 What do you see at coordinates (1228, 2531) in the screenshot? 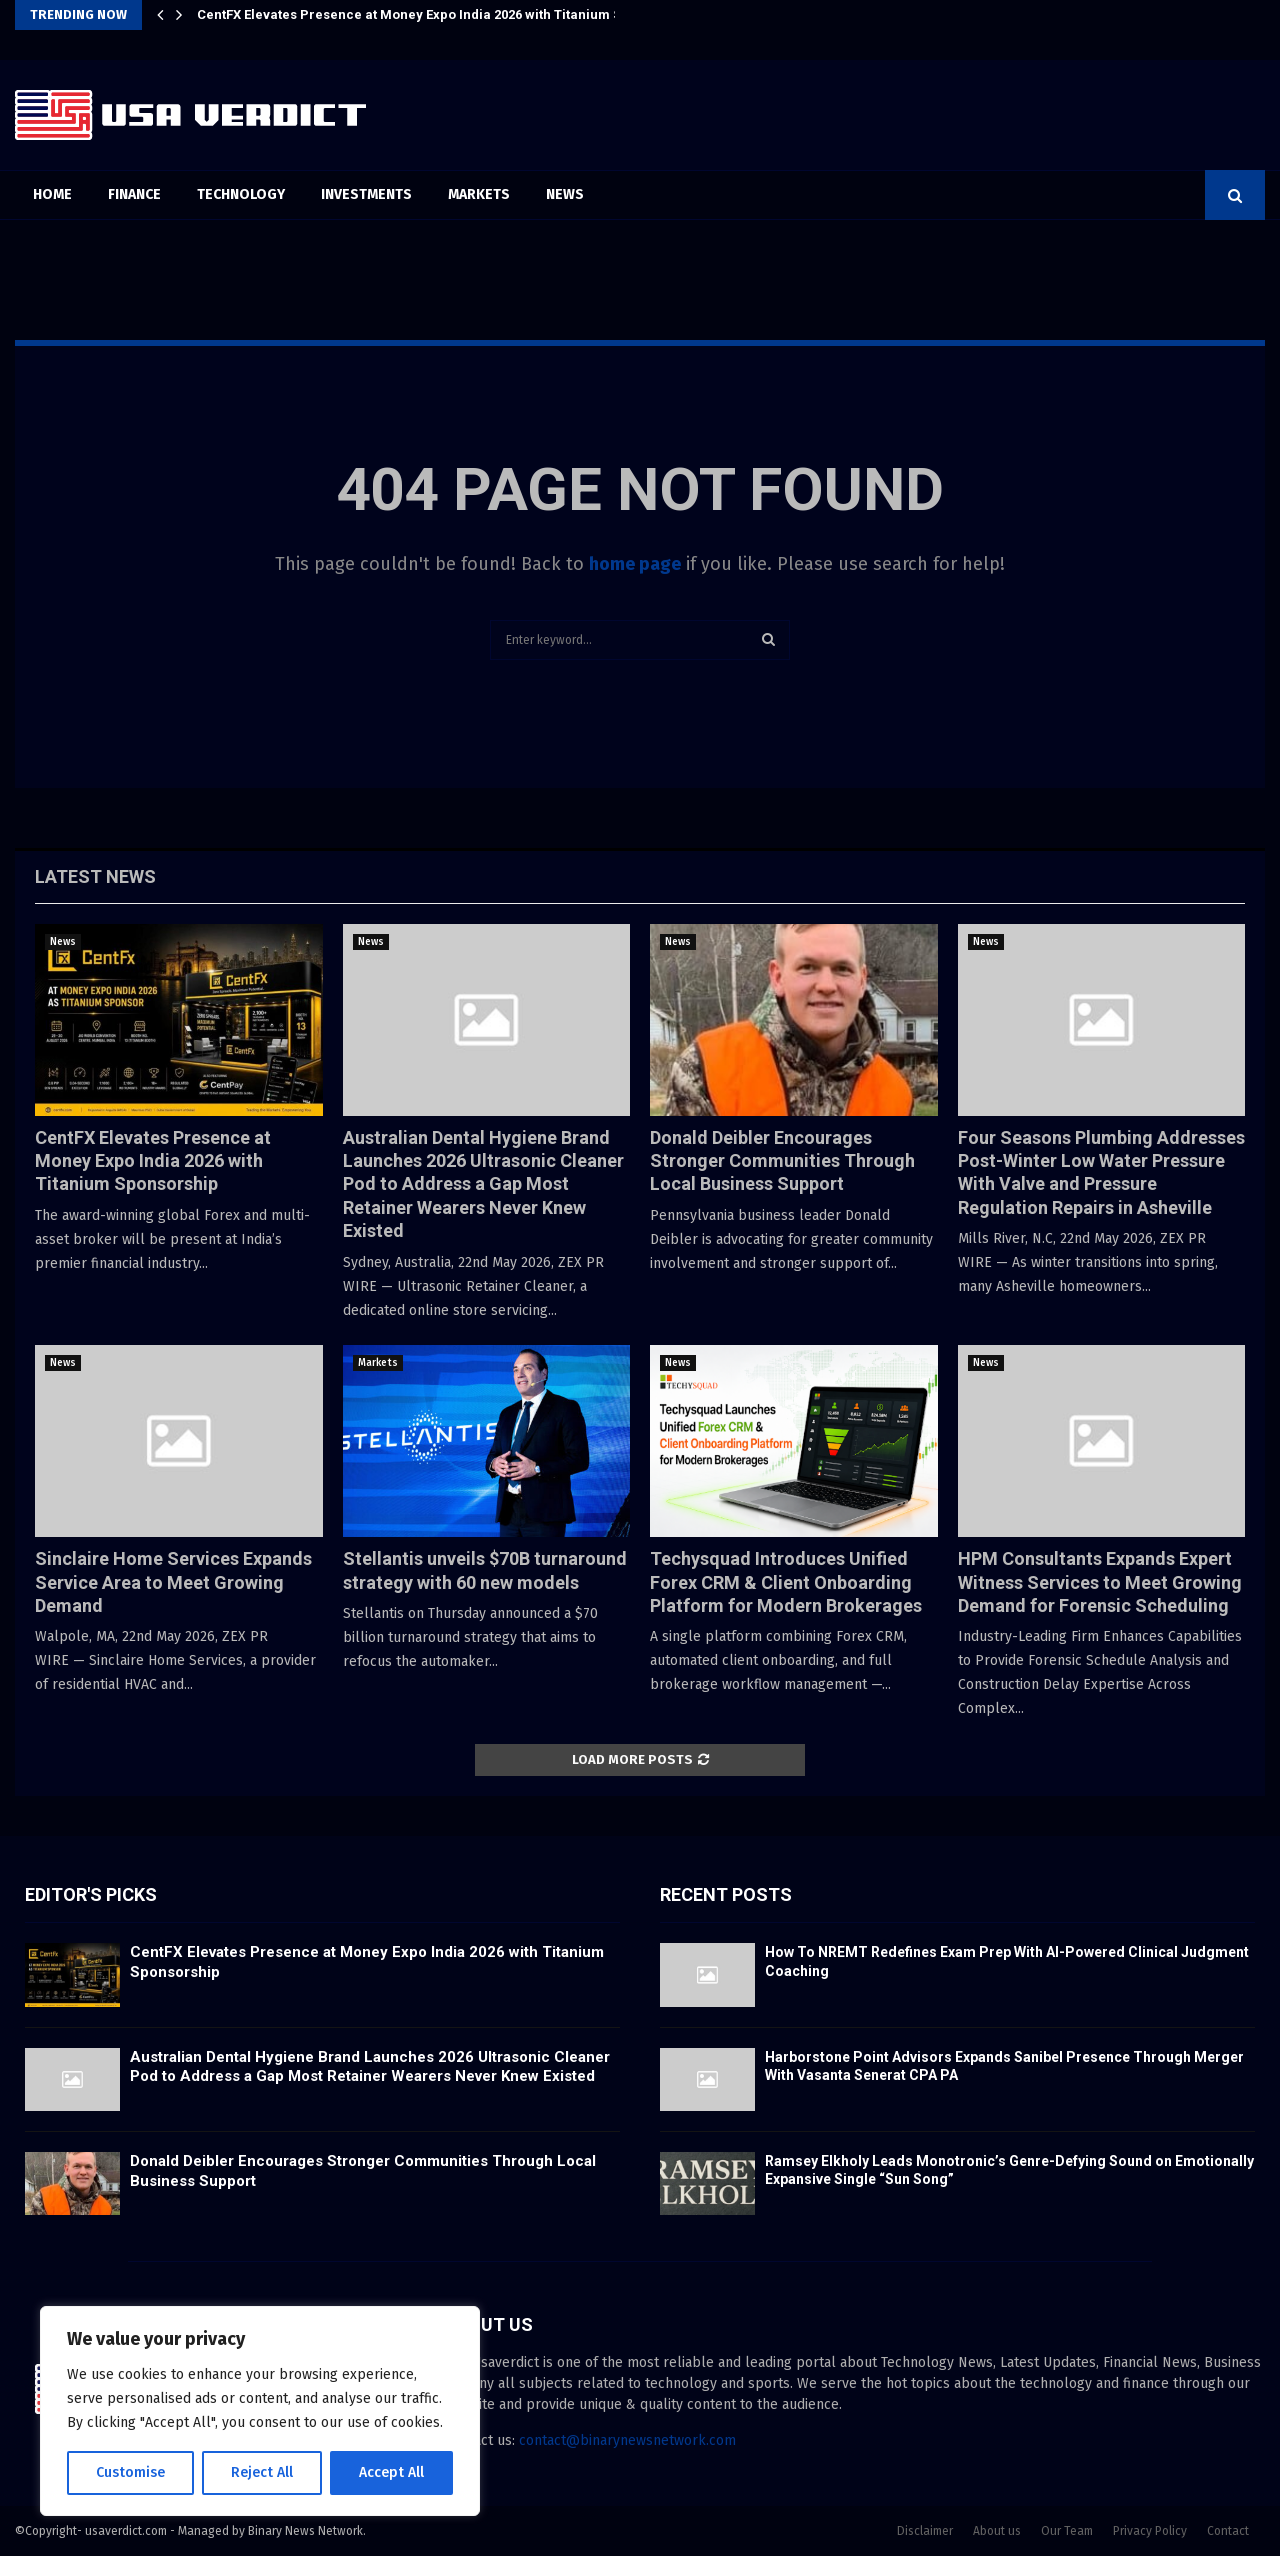
I see `Contact` at bounding box center [1228, 2531].